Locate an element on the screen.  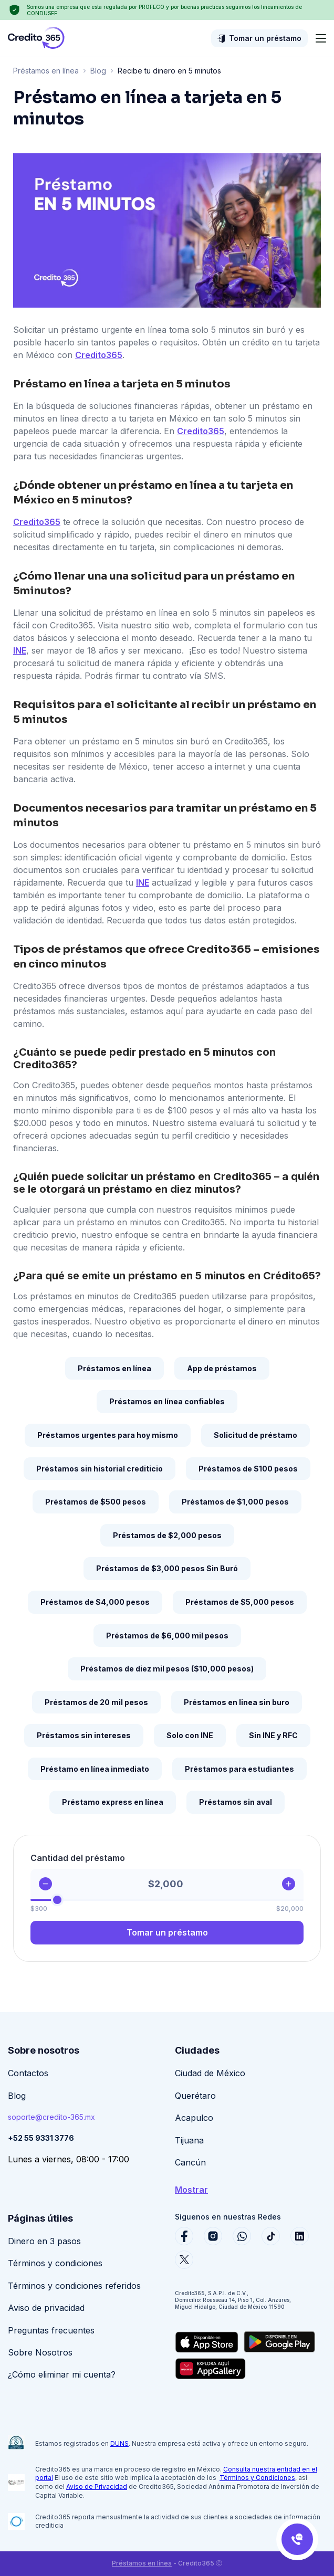
Contactos is located at coordinates (28, 2073).